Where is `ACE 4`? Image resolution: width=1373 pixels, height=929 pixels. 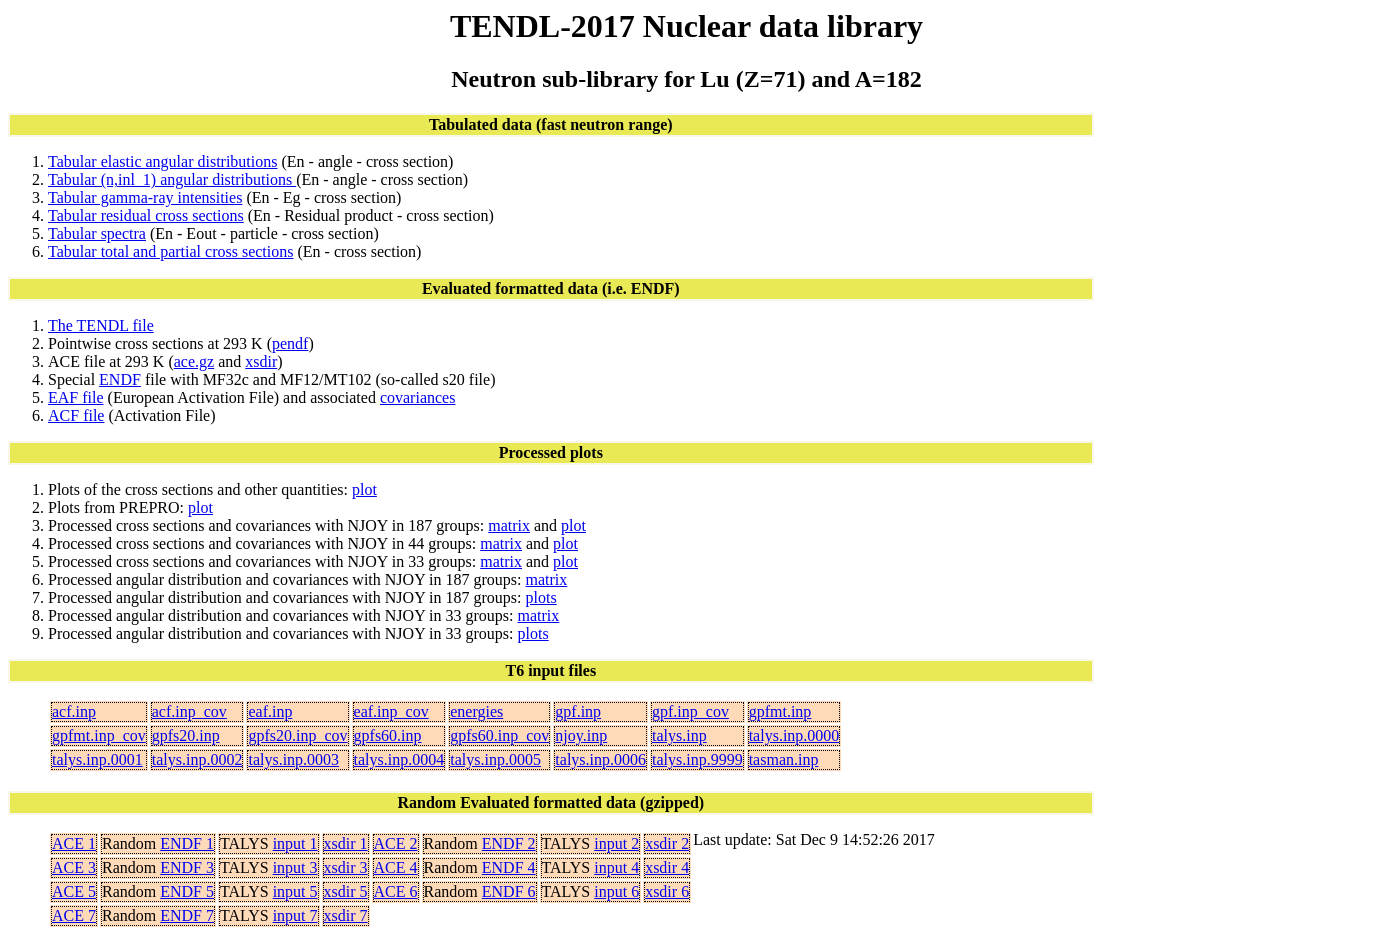
ACE 4 is located at coordinates (396, 867).